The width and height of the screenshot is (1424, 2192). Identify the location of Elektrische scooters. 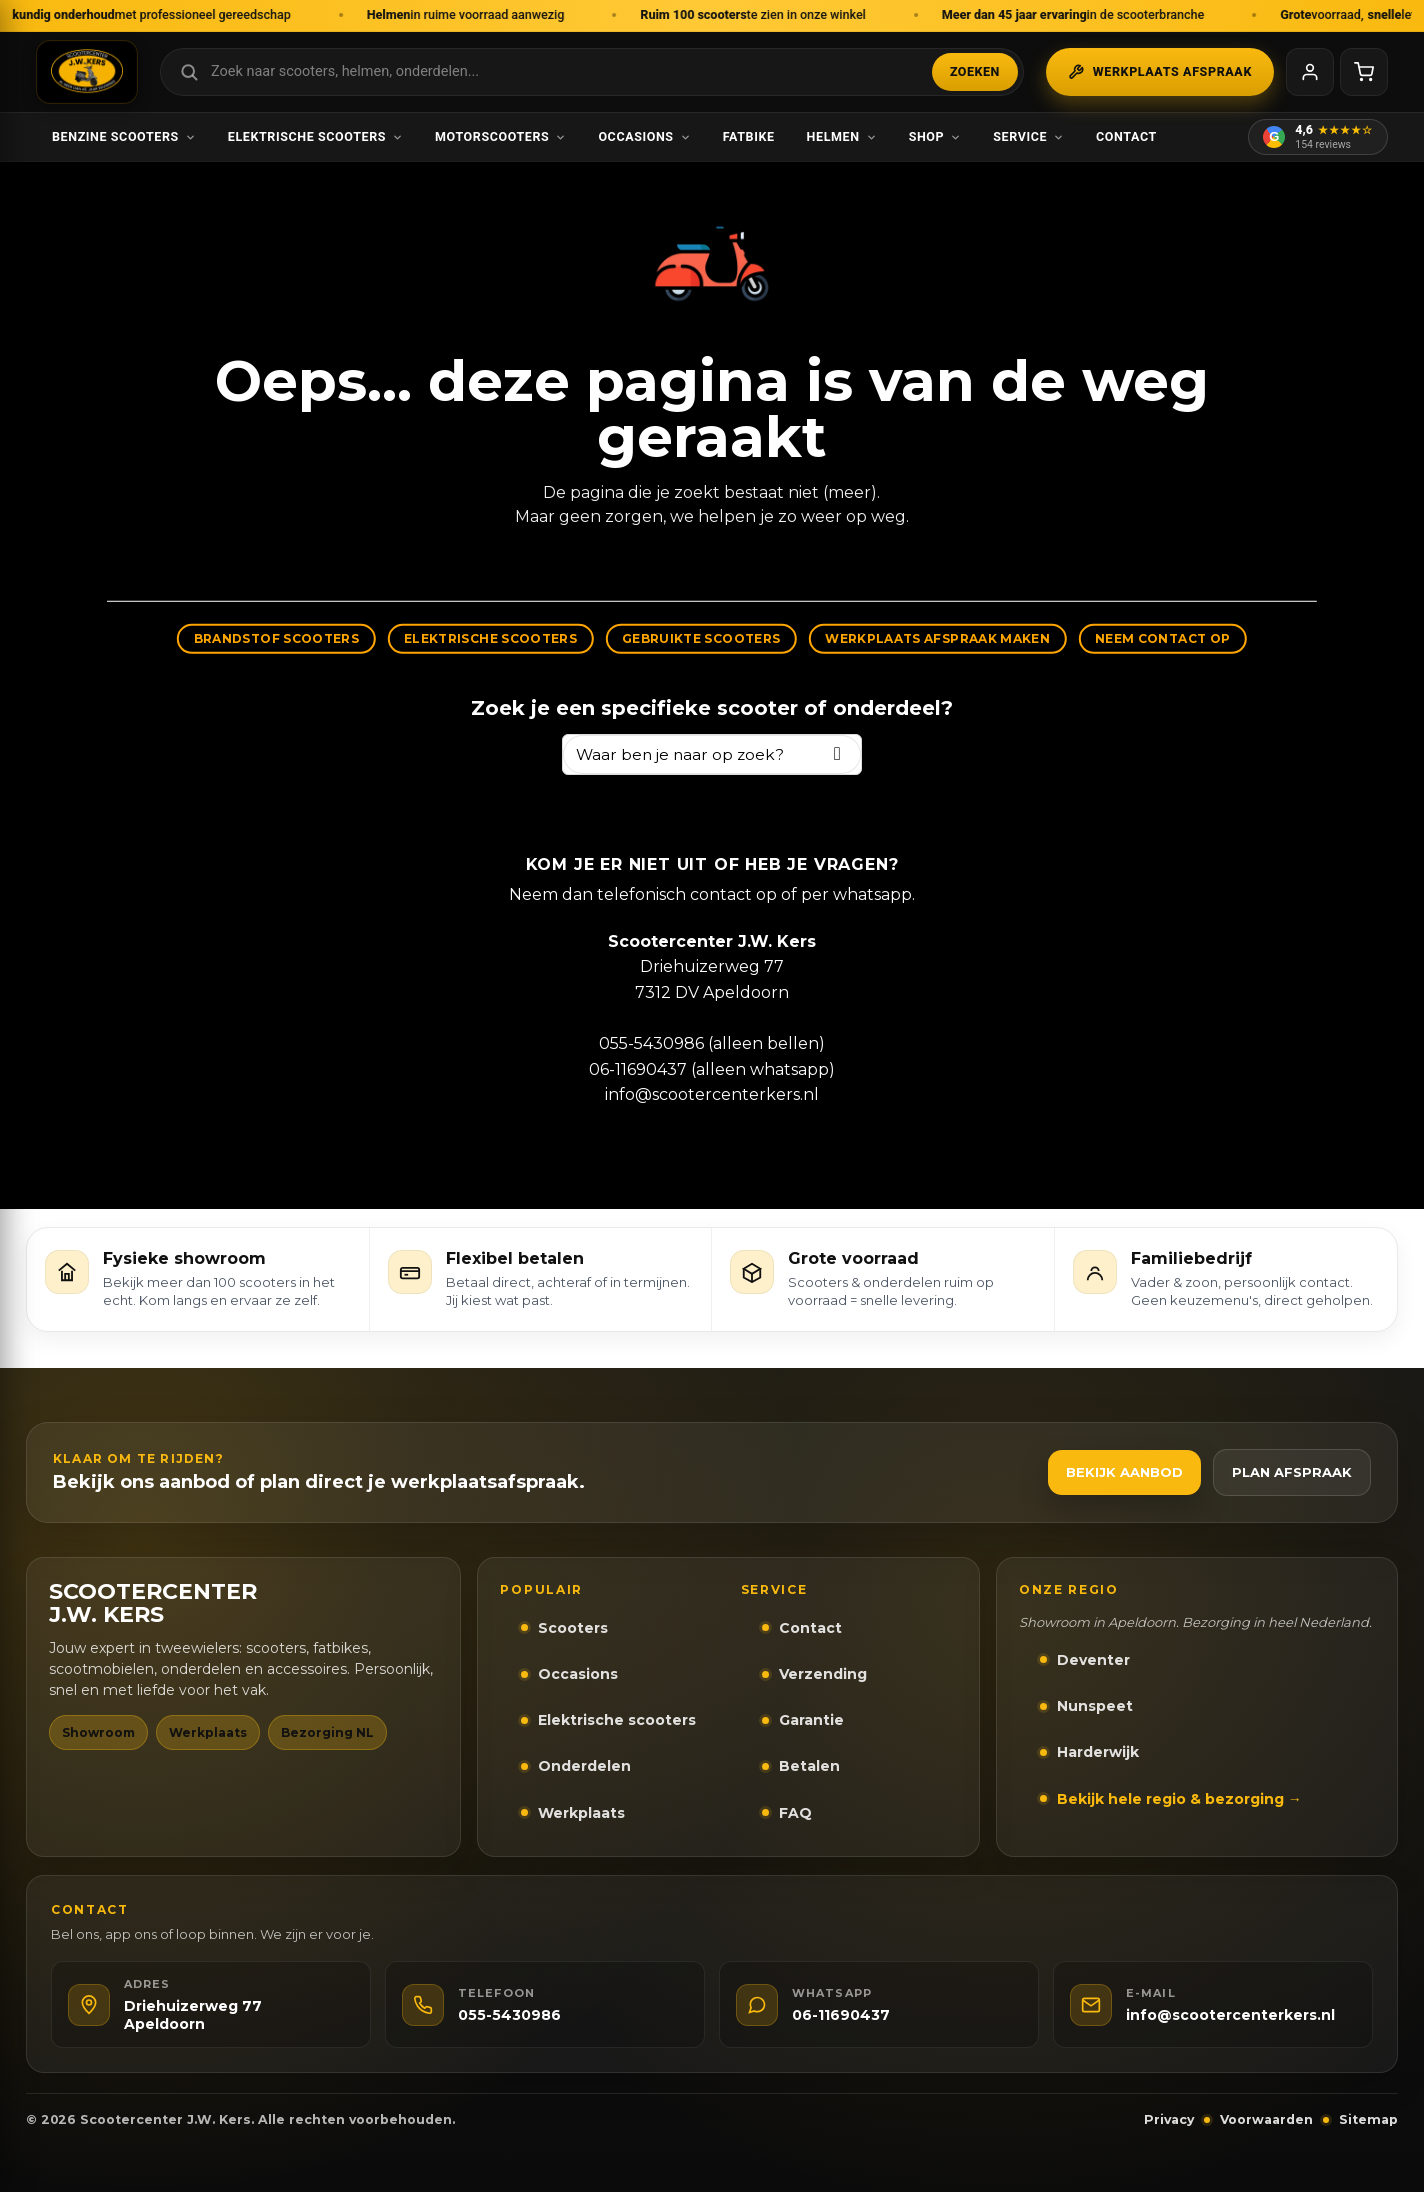
(315, 136).